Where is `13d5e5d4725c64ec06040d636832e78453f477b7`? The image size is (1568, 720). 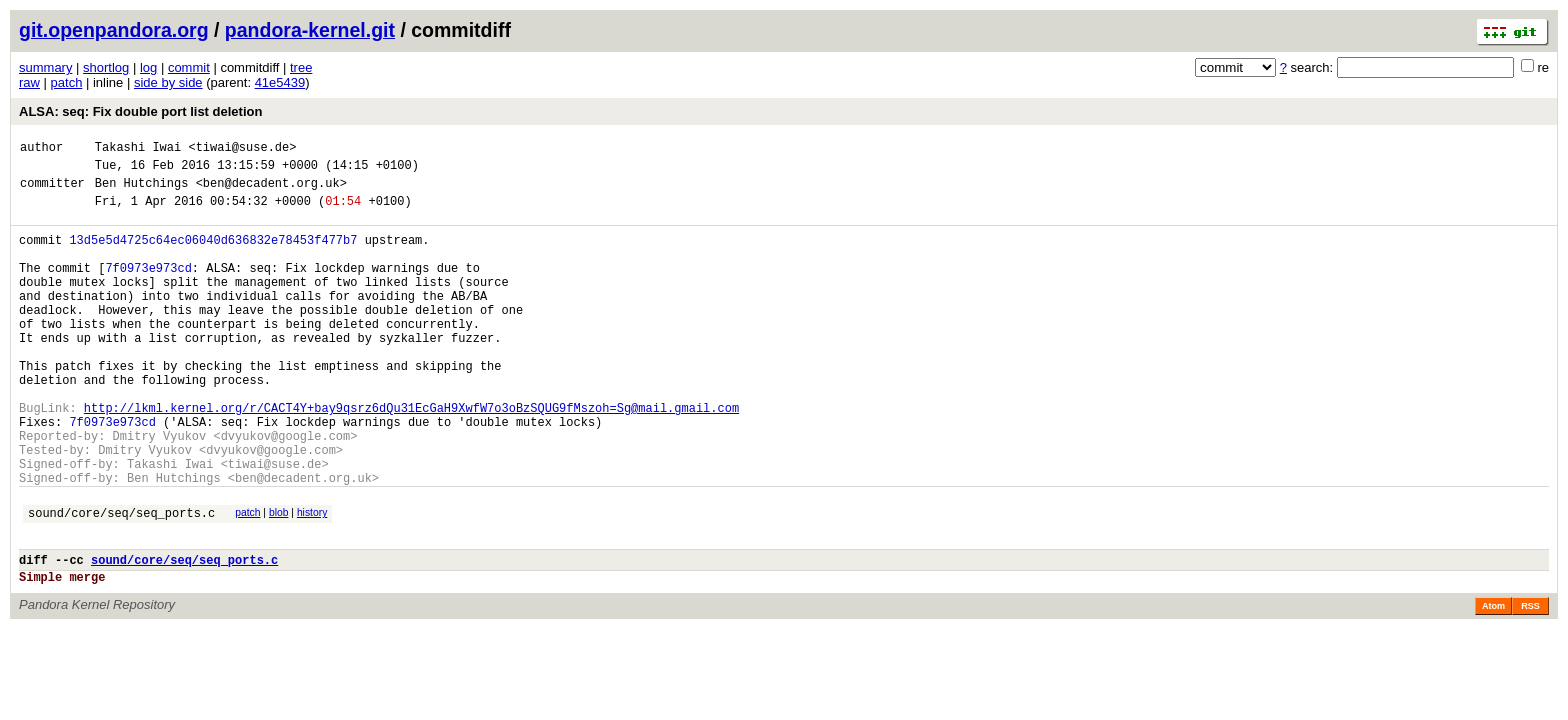 13d5e5d4725c64ec06040d636832e78453f477b7 is located at coordinates (213, 254).